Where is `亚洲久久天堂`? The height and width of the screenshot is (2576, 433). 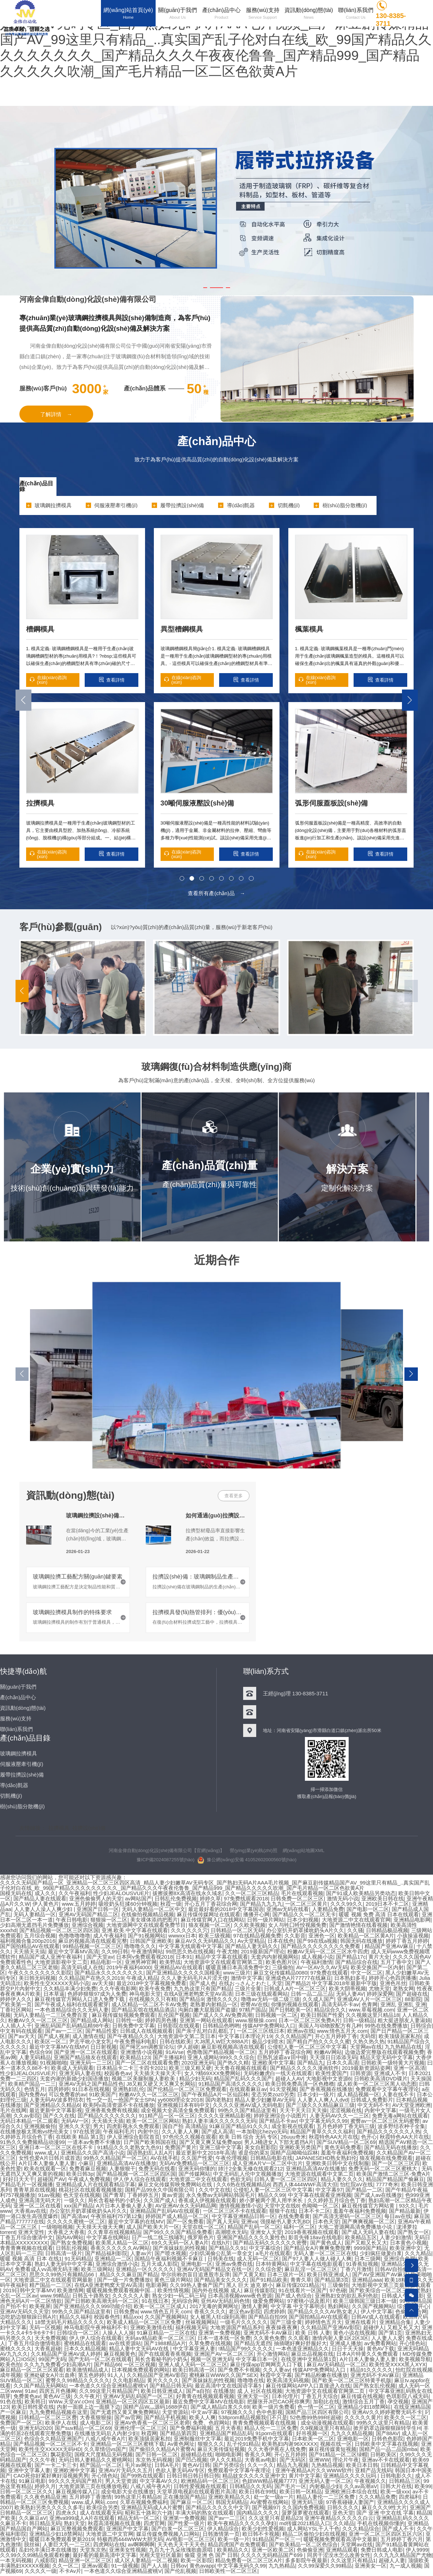
亚洲久久天堂 is located at coordinates (74, 2126).